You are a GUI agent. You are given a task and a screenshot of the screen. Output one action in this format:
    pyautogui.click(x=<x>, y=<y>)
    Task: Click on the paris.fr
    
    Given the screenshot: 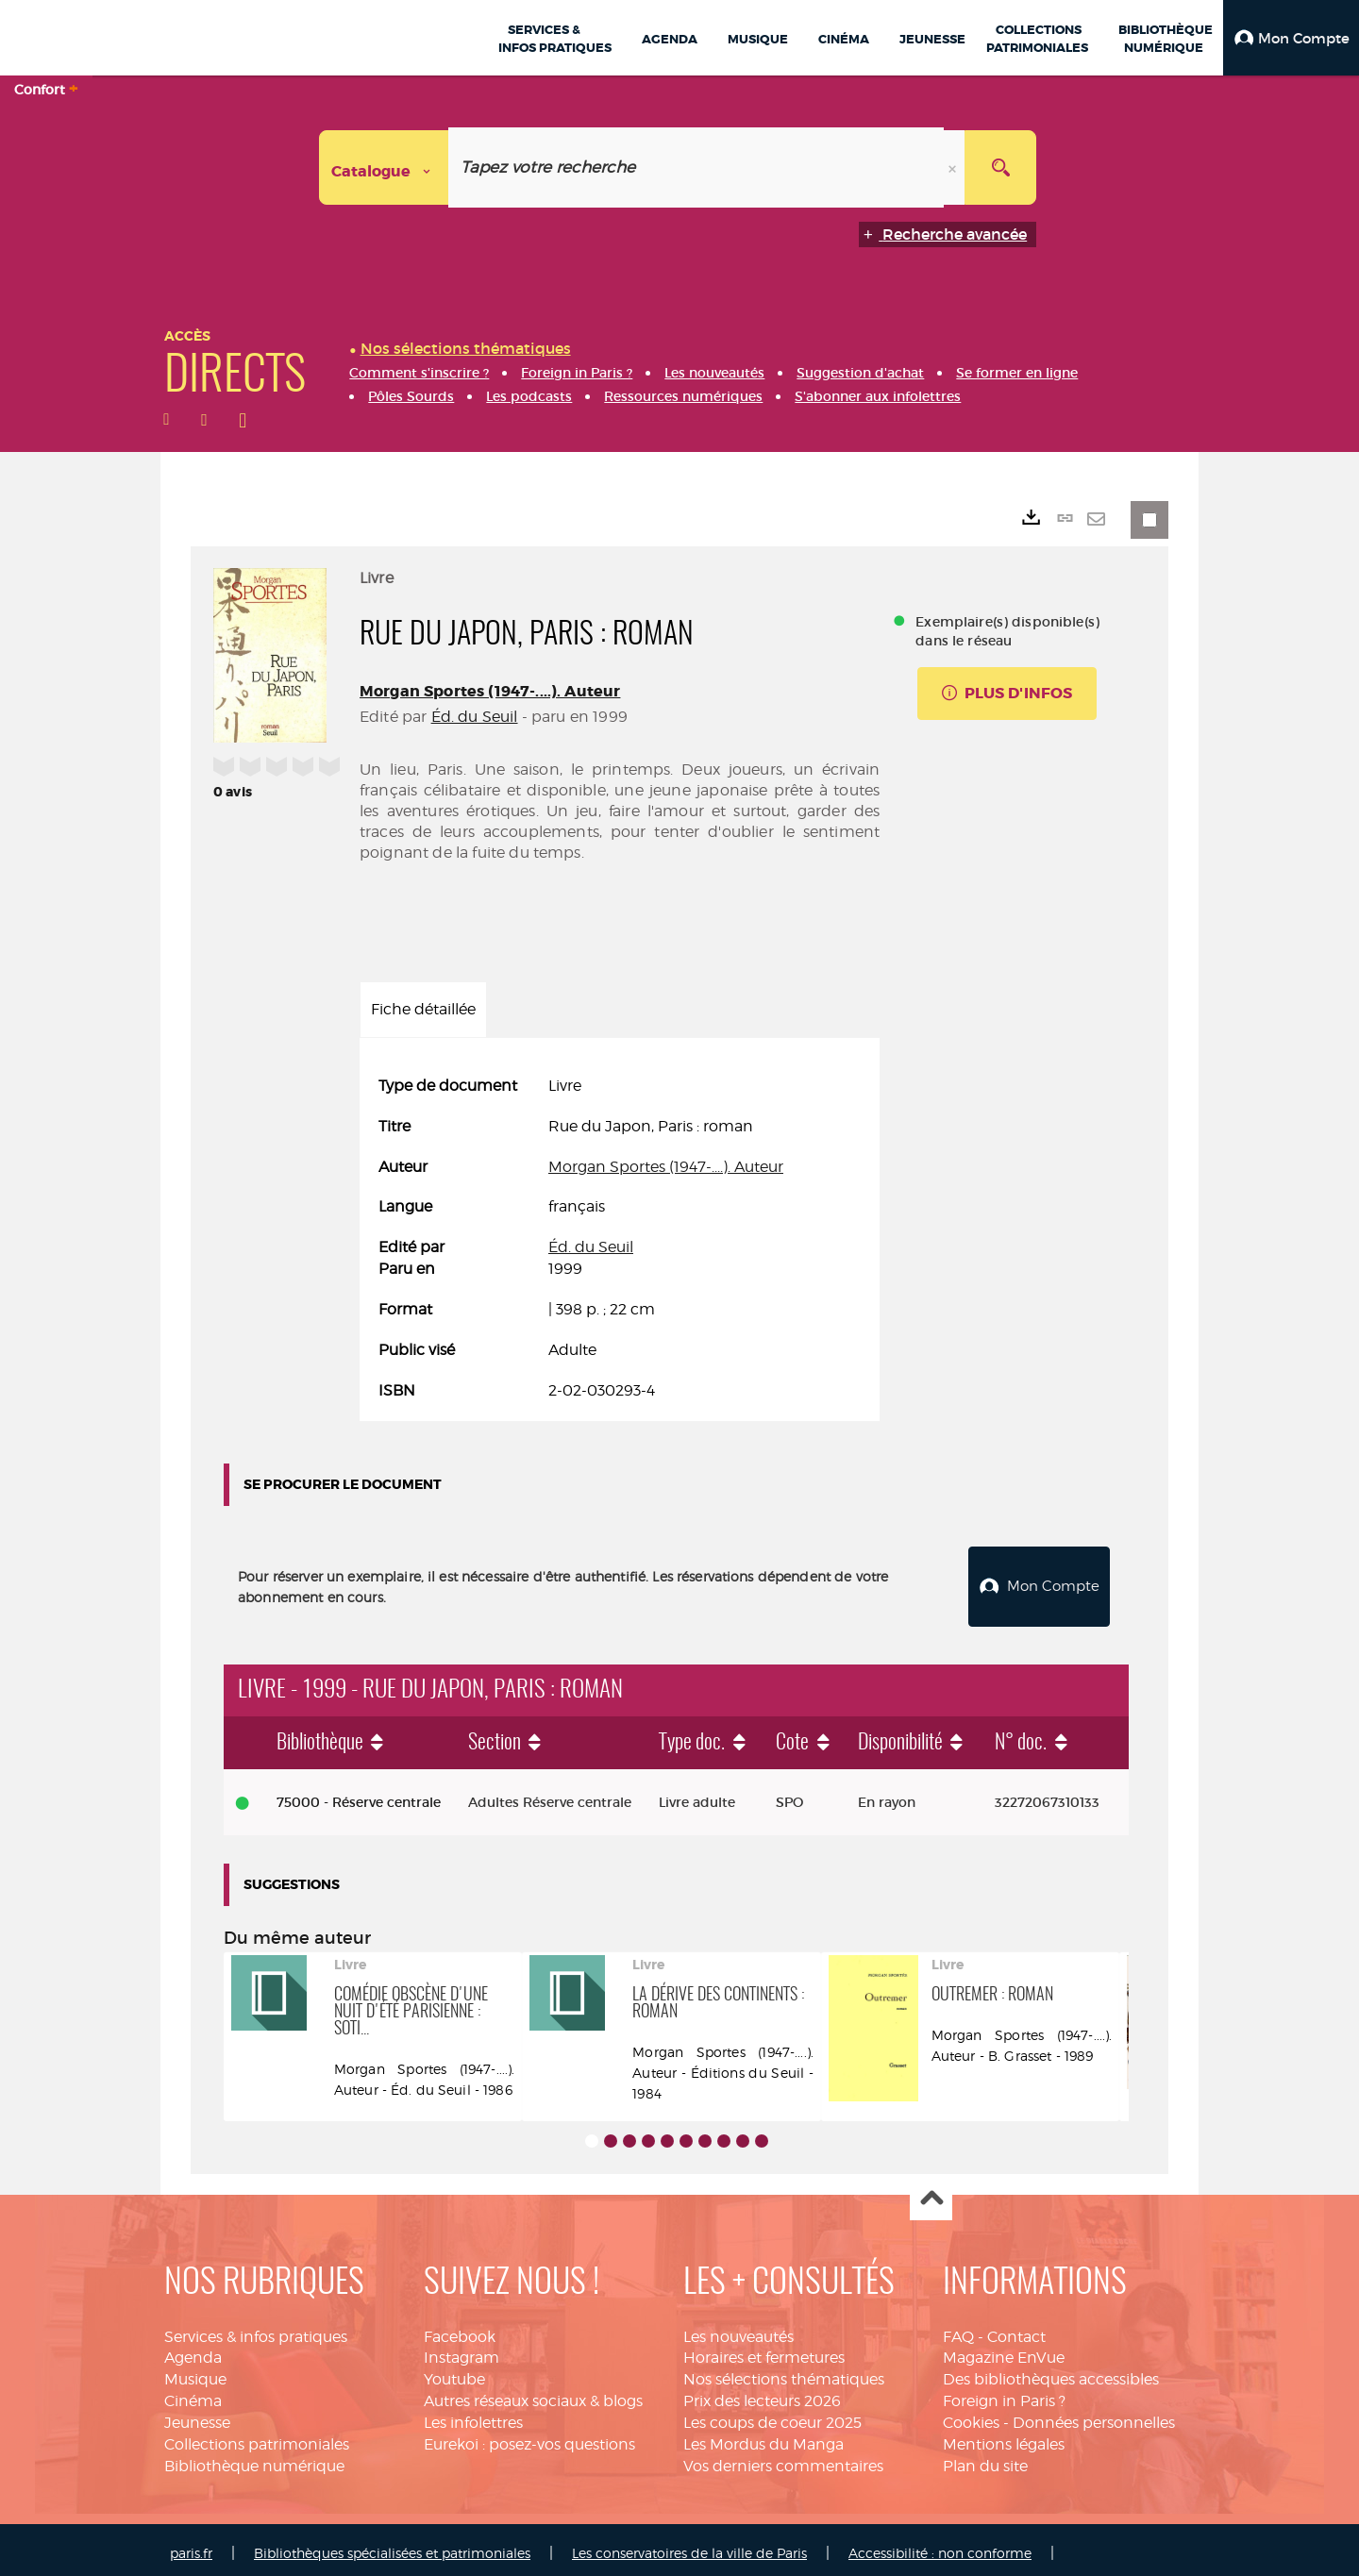 What is the action you would take?
    pyautogui.click(x=191, y=2546)
    